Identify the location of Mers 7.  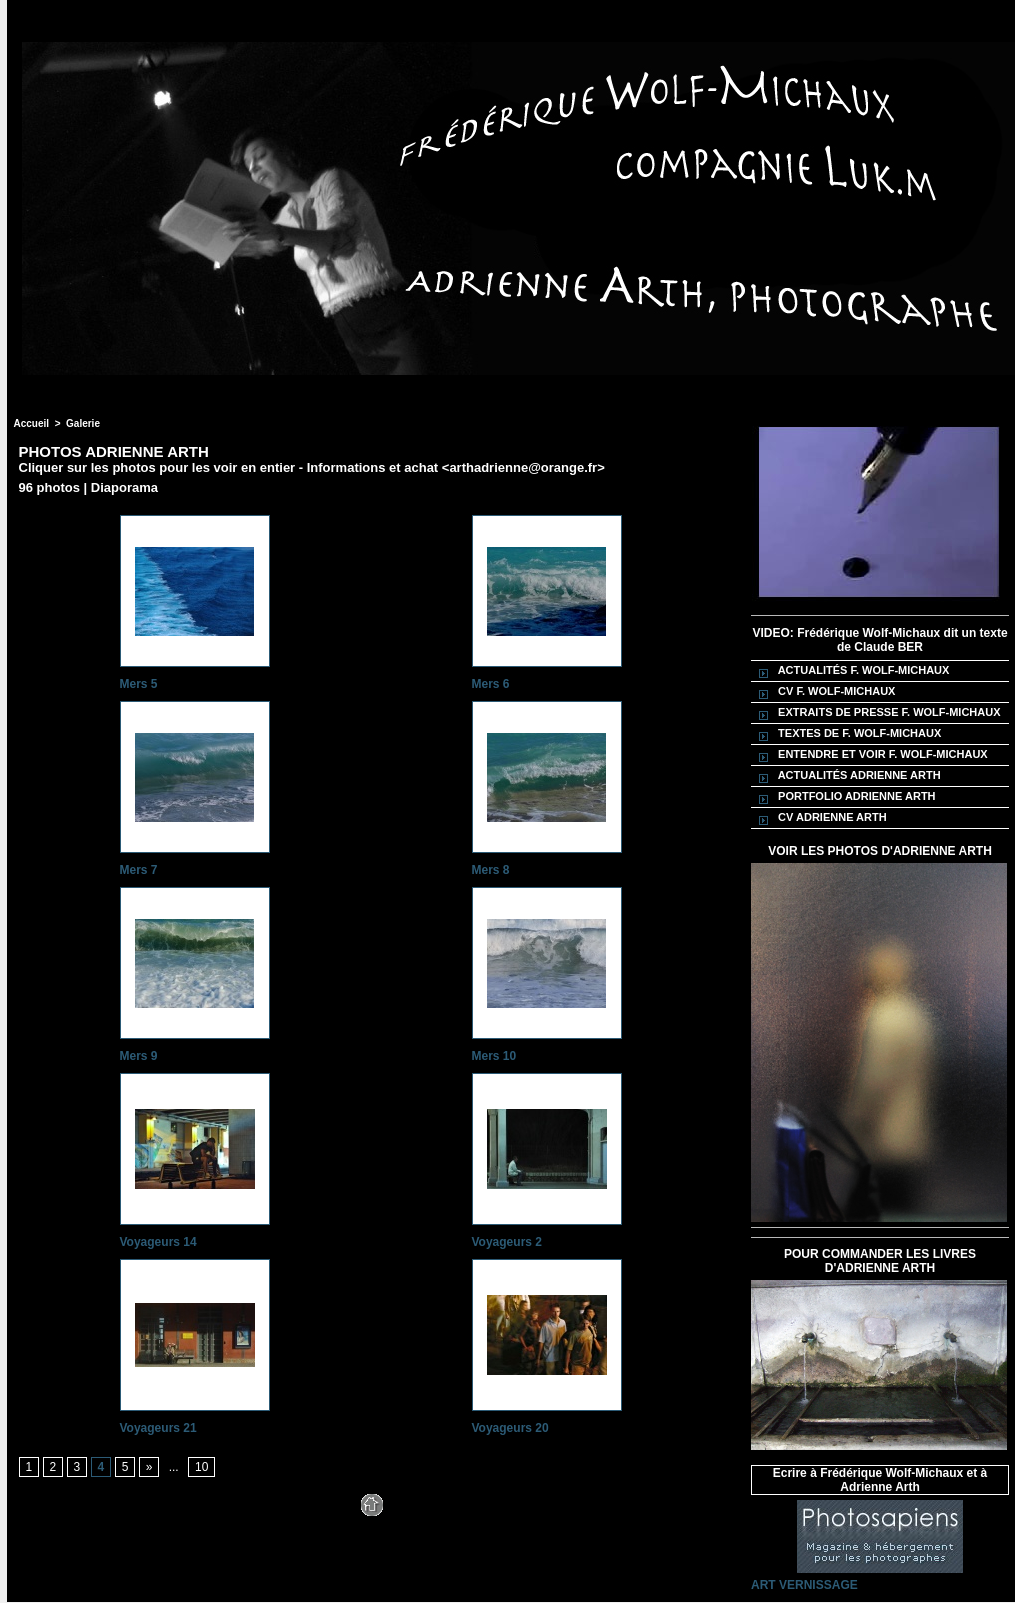
(139, 870).